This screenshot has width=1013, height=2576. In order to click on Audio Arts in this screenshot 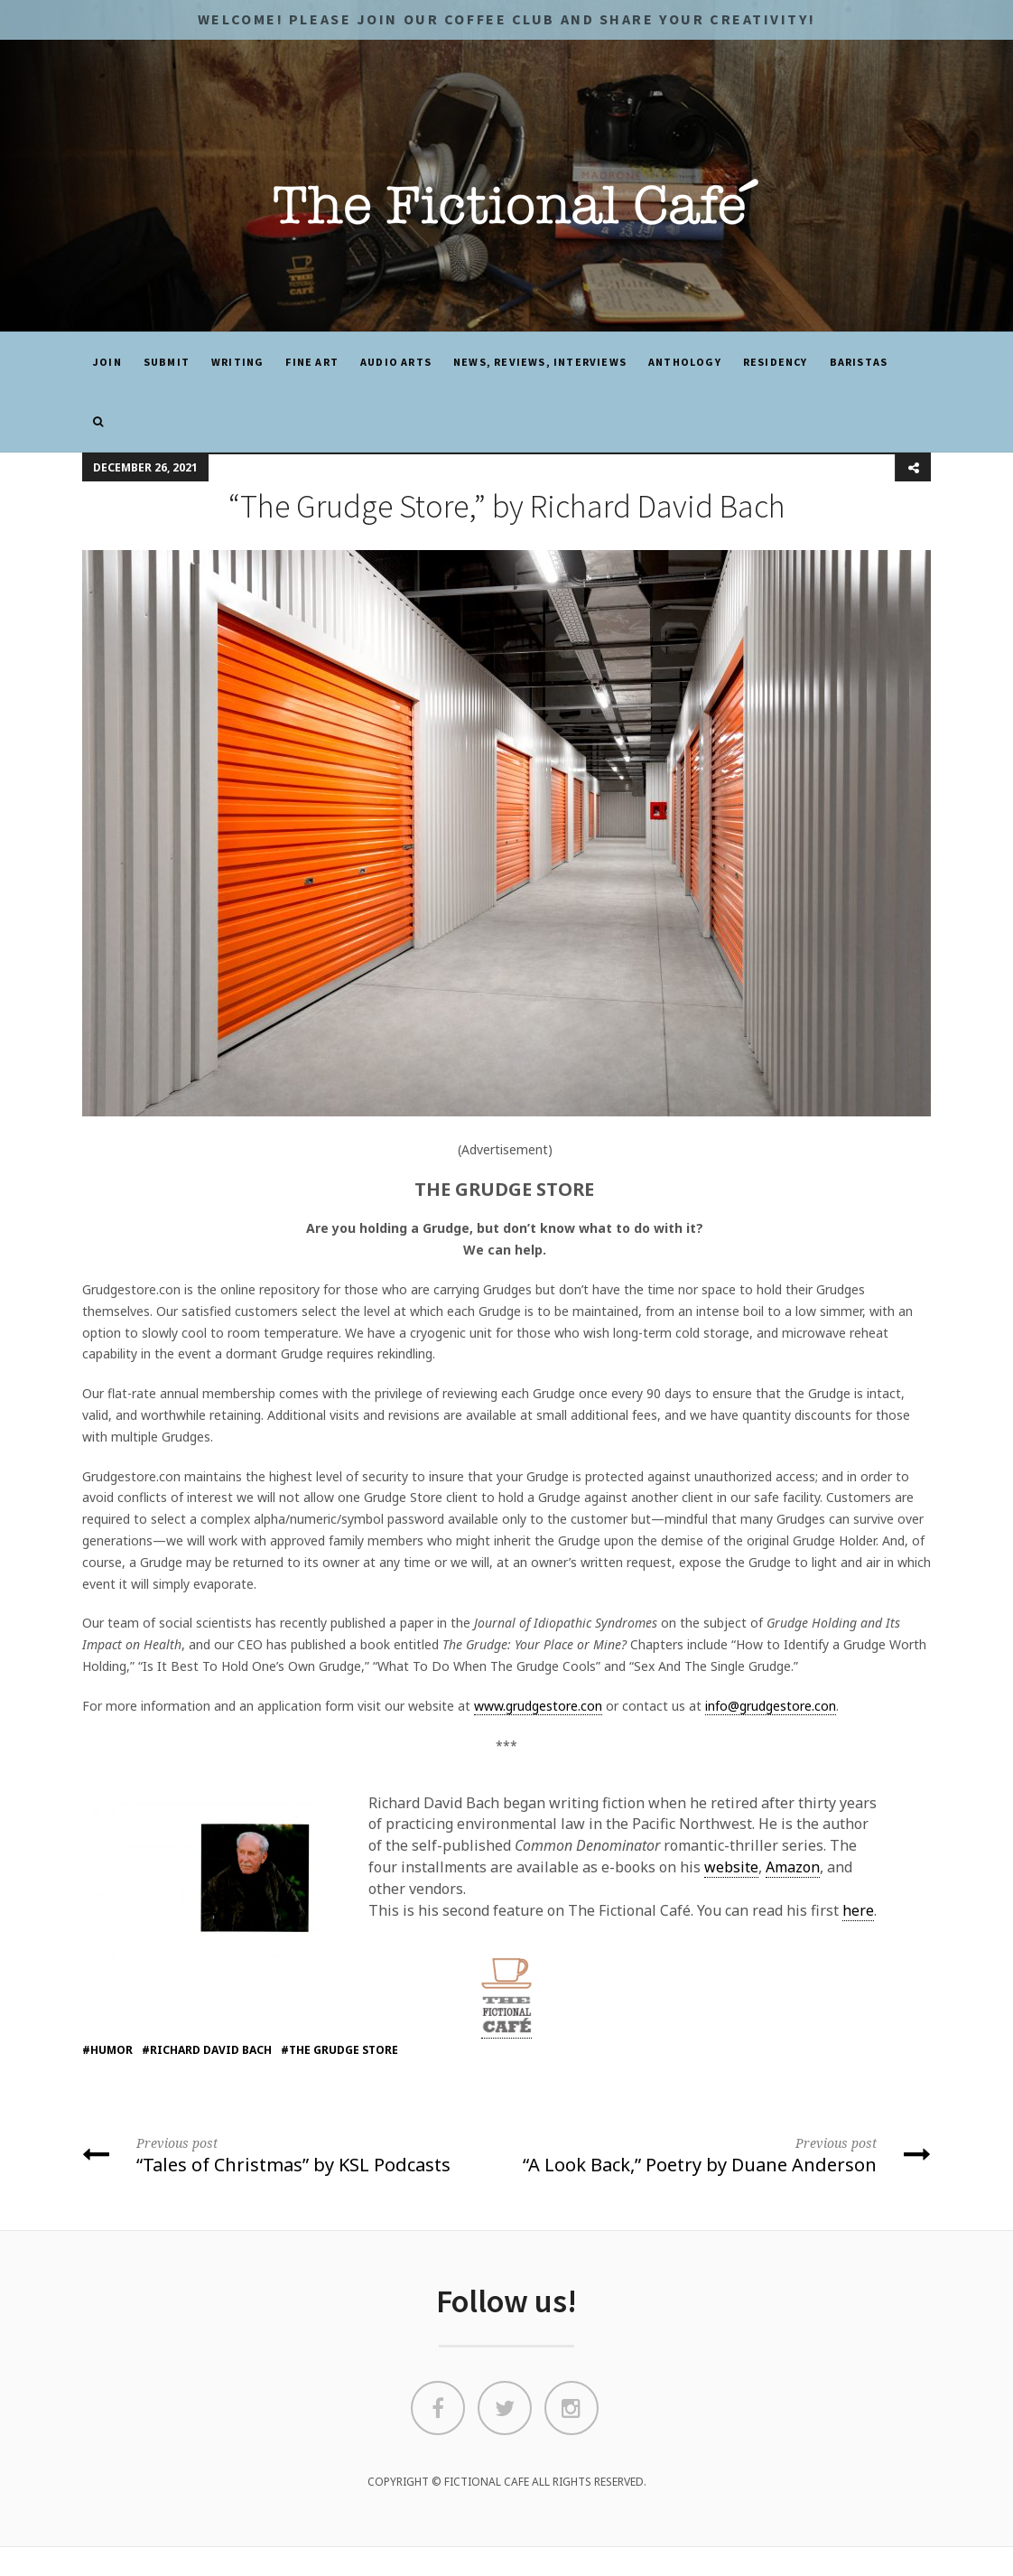, I will do `click(396, 362)`.